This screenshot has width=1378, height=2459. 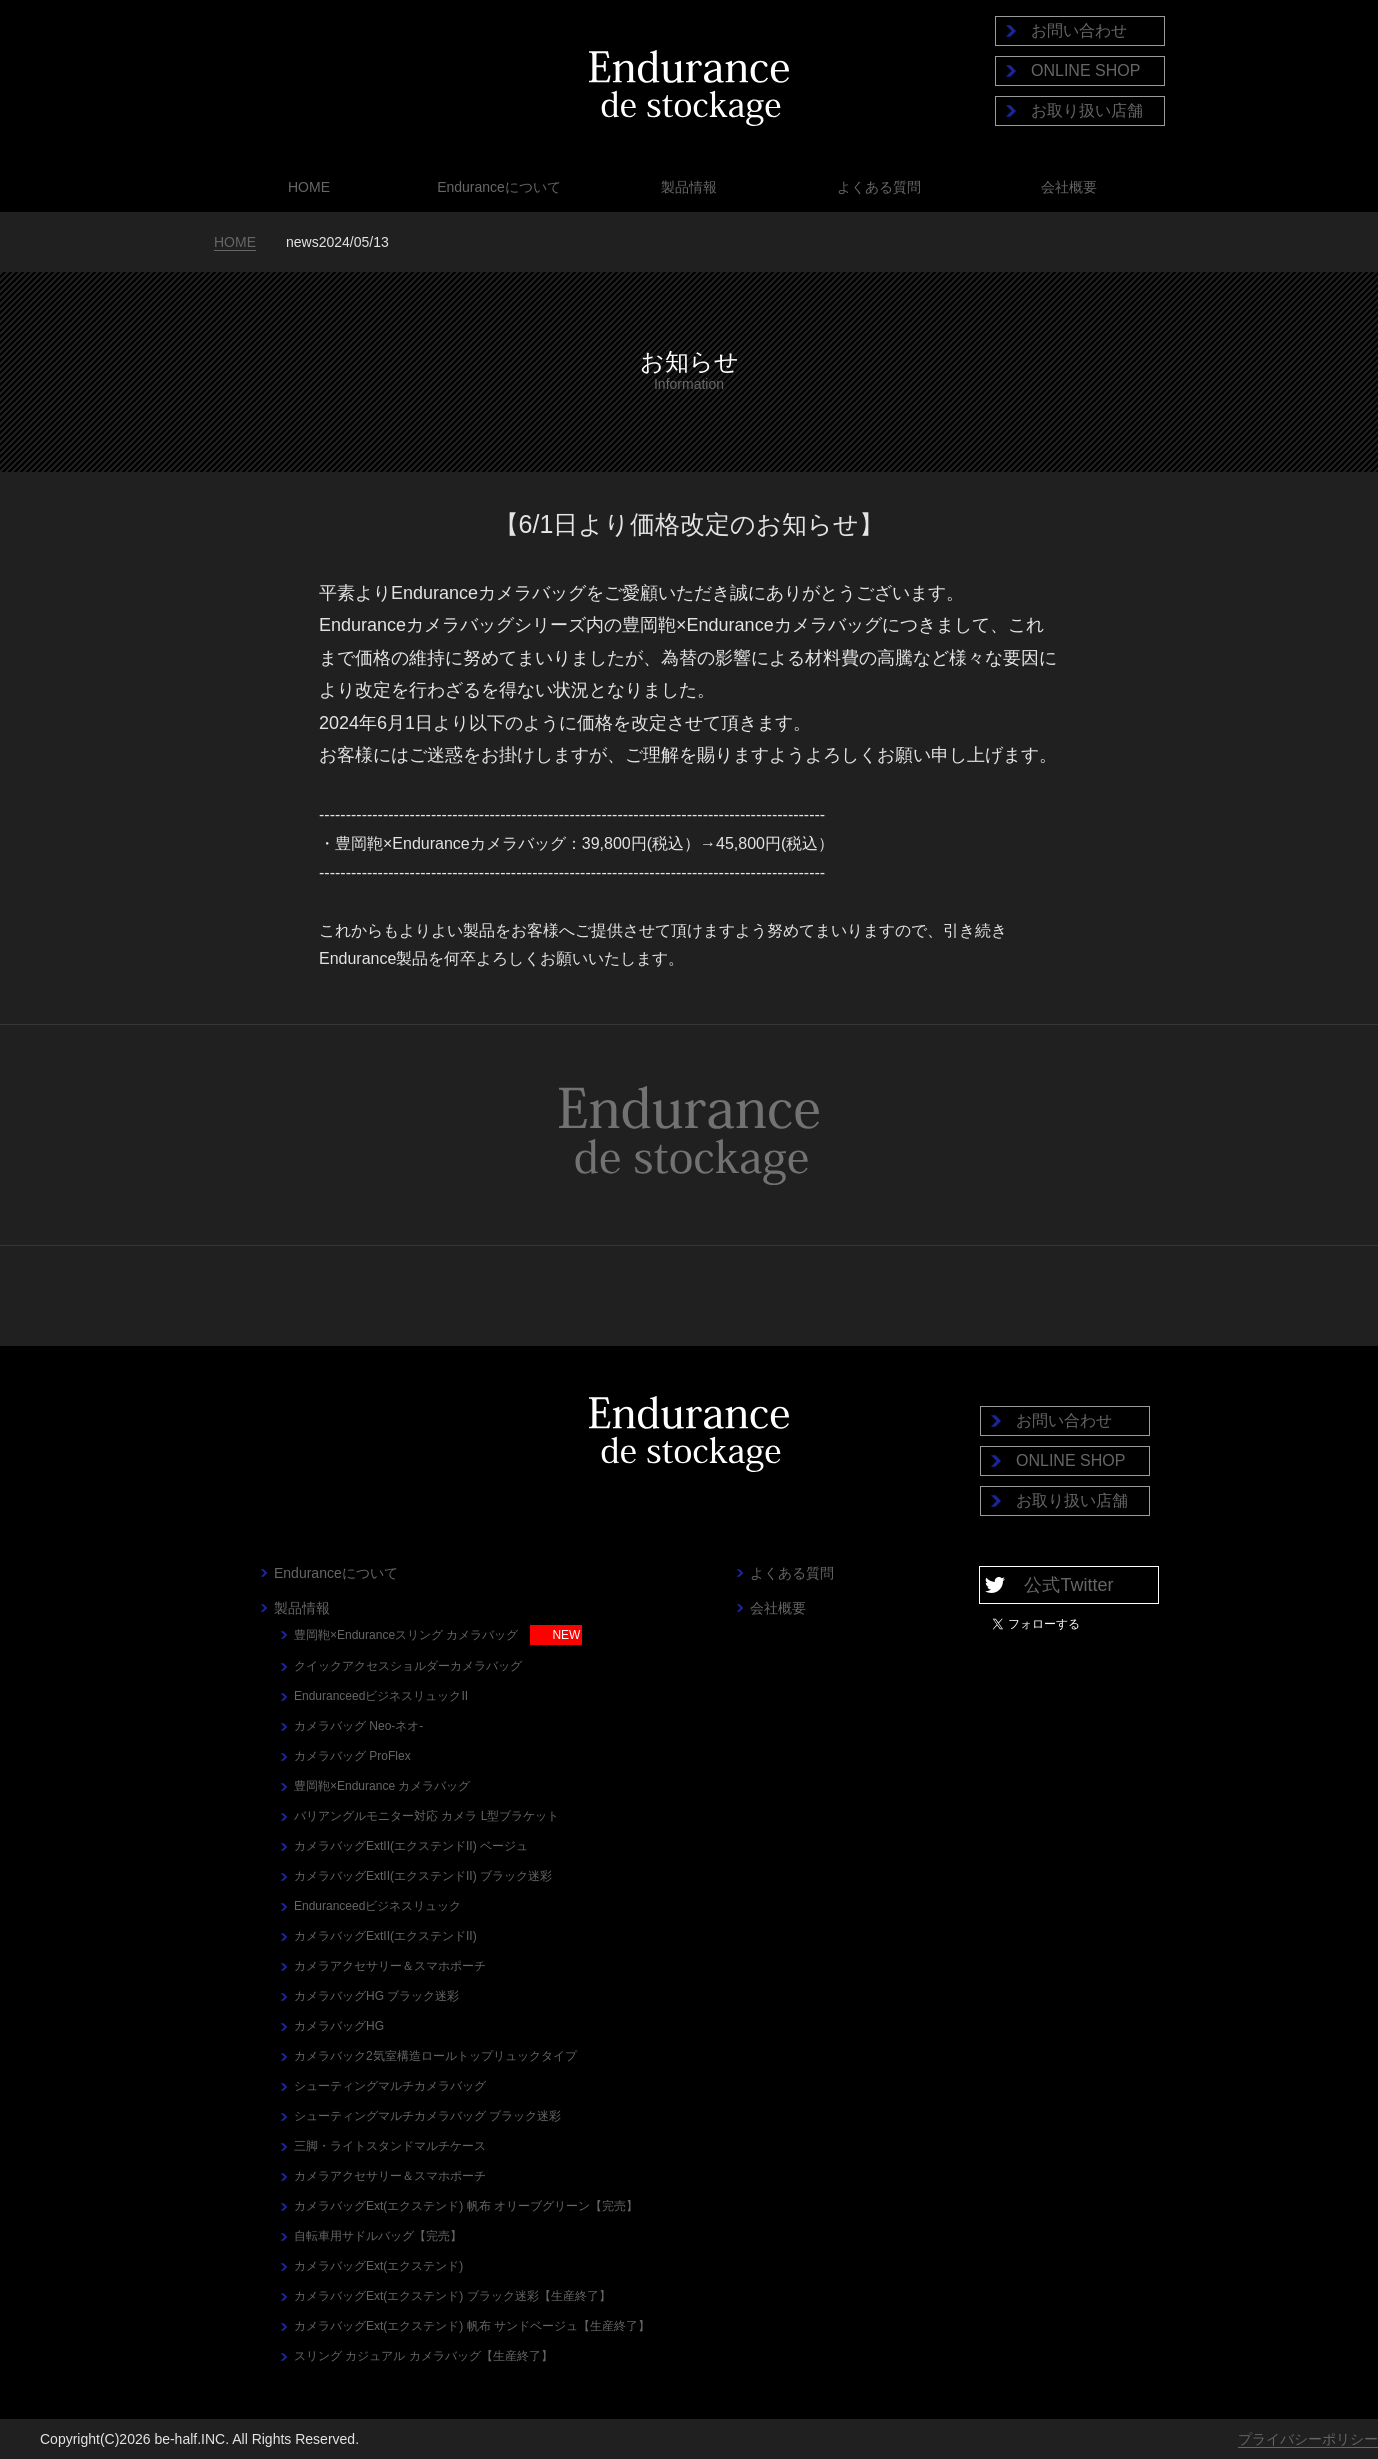 I want to click on クイックアクセスショルダーカメラバッグ, so click(x=408, y=1666).